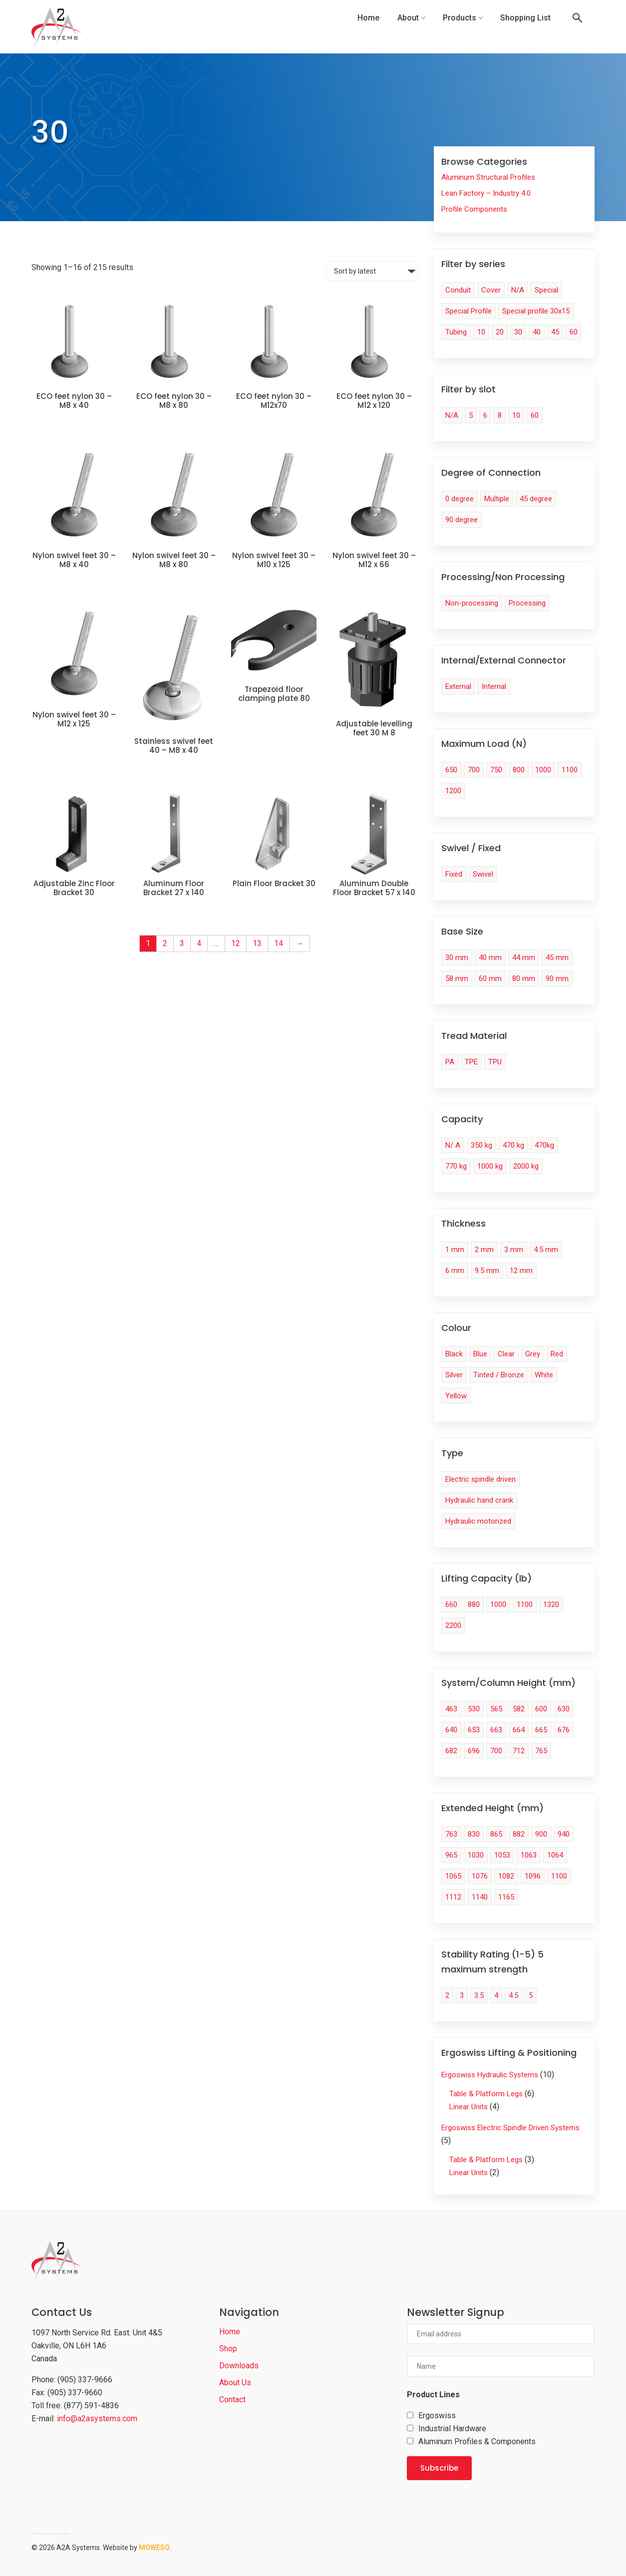 The width and height of the screenshot is (626, 2576). What do you see at coordinates (519, 1708) in the screenshot?
I see `582` at bounding box center [519, 1708].